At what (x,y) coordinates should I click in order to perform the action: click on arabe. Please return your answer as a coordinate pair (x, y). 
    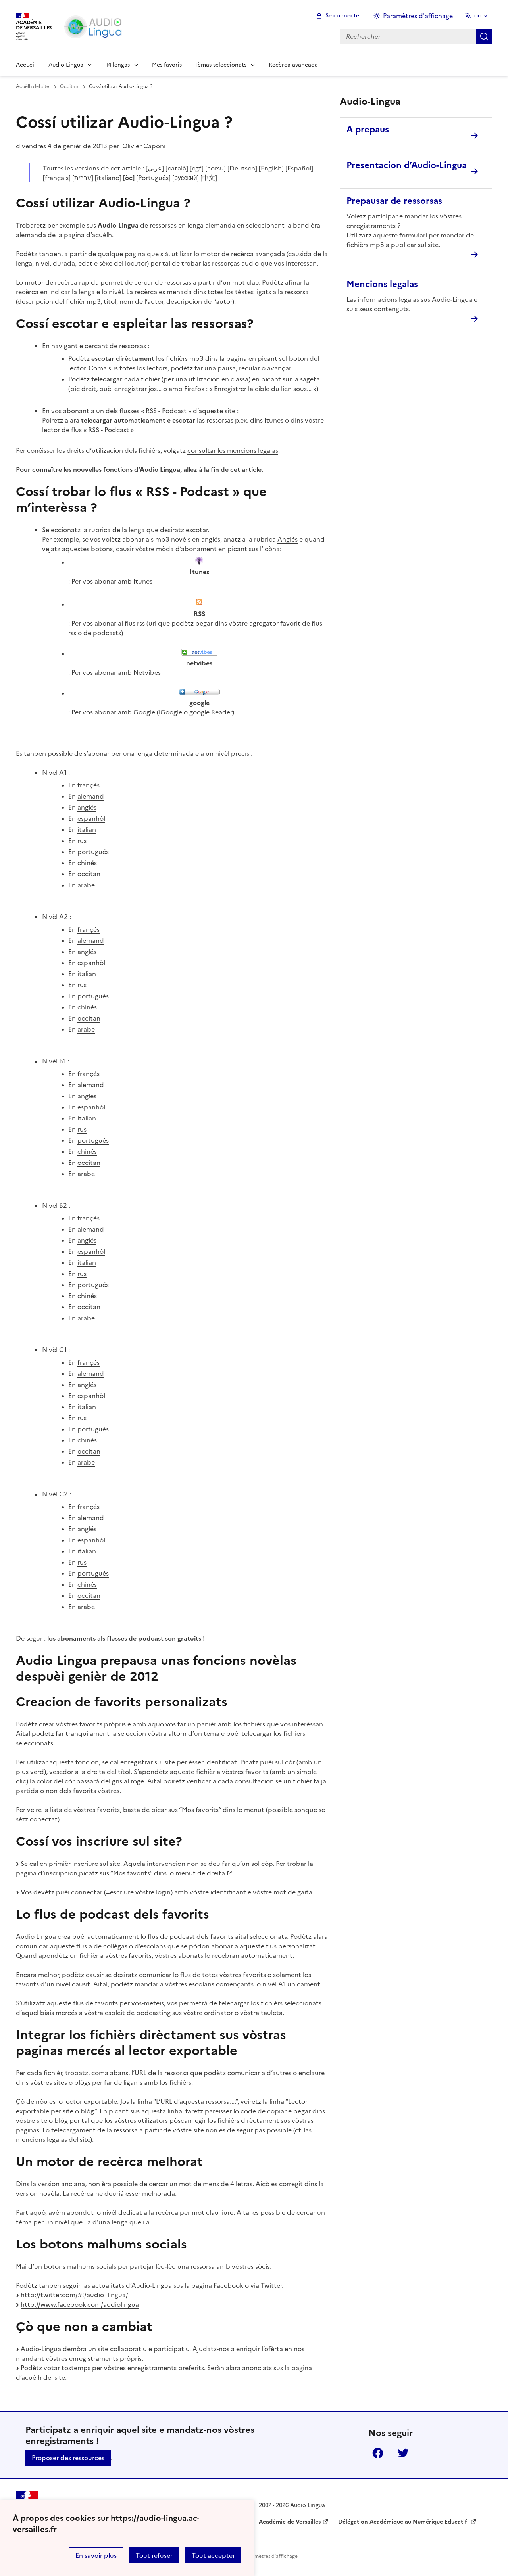
    Looking at the image, I should click on (86, 885).